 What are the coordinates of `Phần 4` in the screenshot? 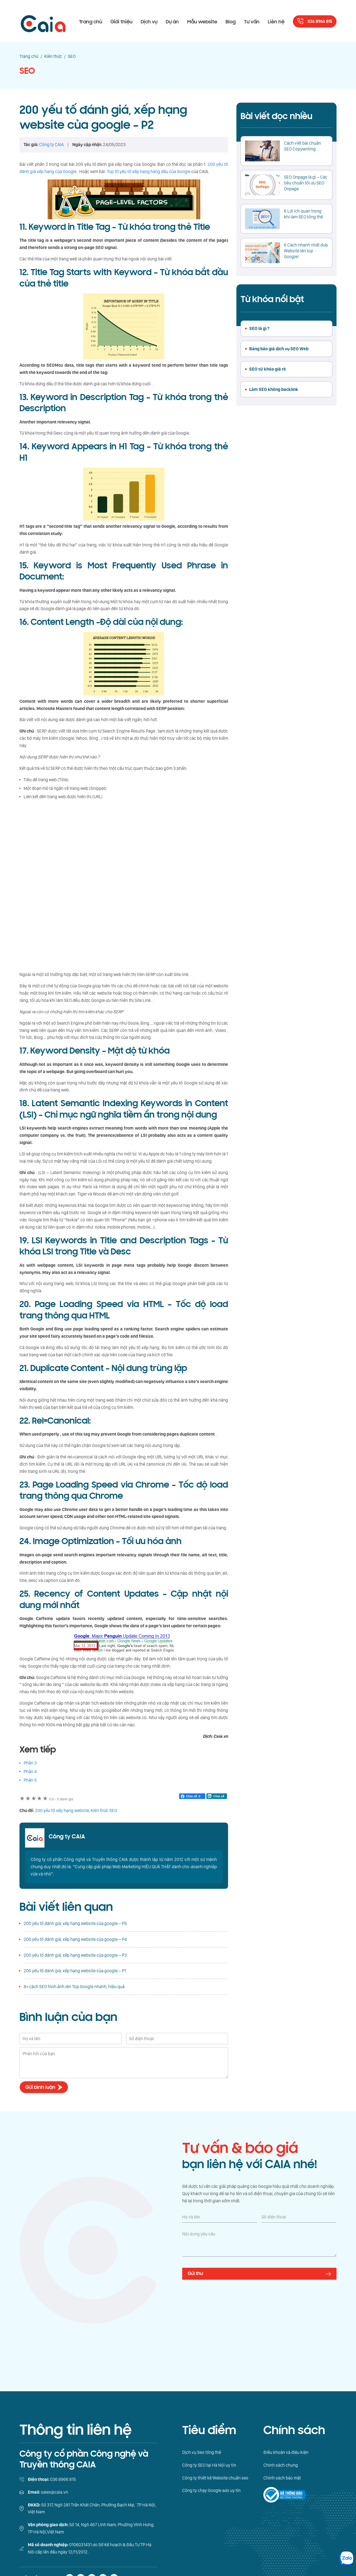 It's located at (30, 1771).